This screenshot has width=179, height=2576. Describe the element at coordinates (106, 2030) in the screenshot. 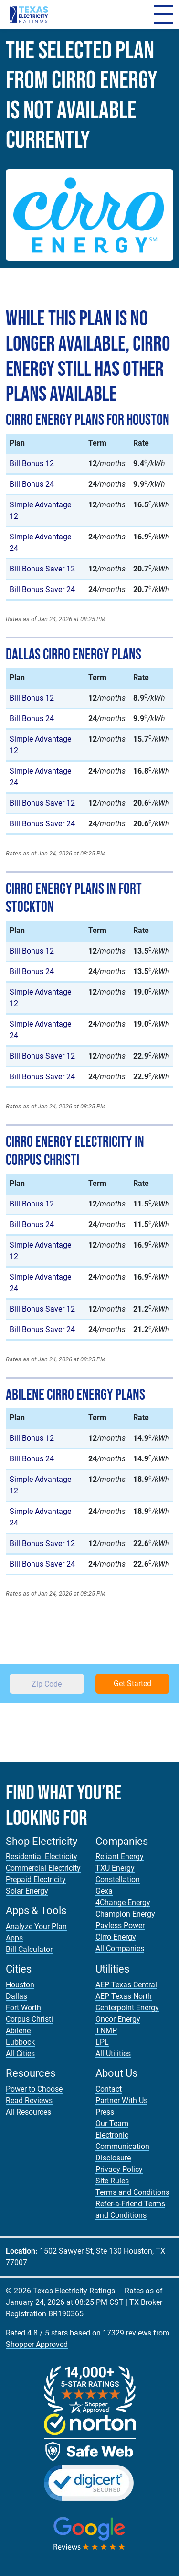

I see `TNMP` at that location.